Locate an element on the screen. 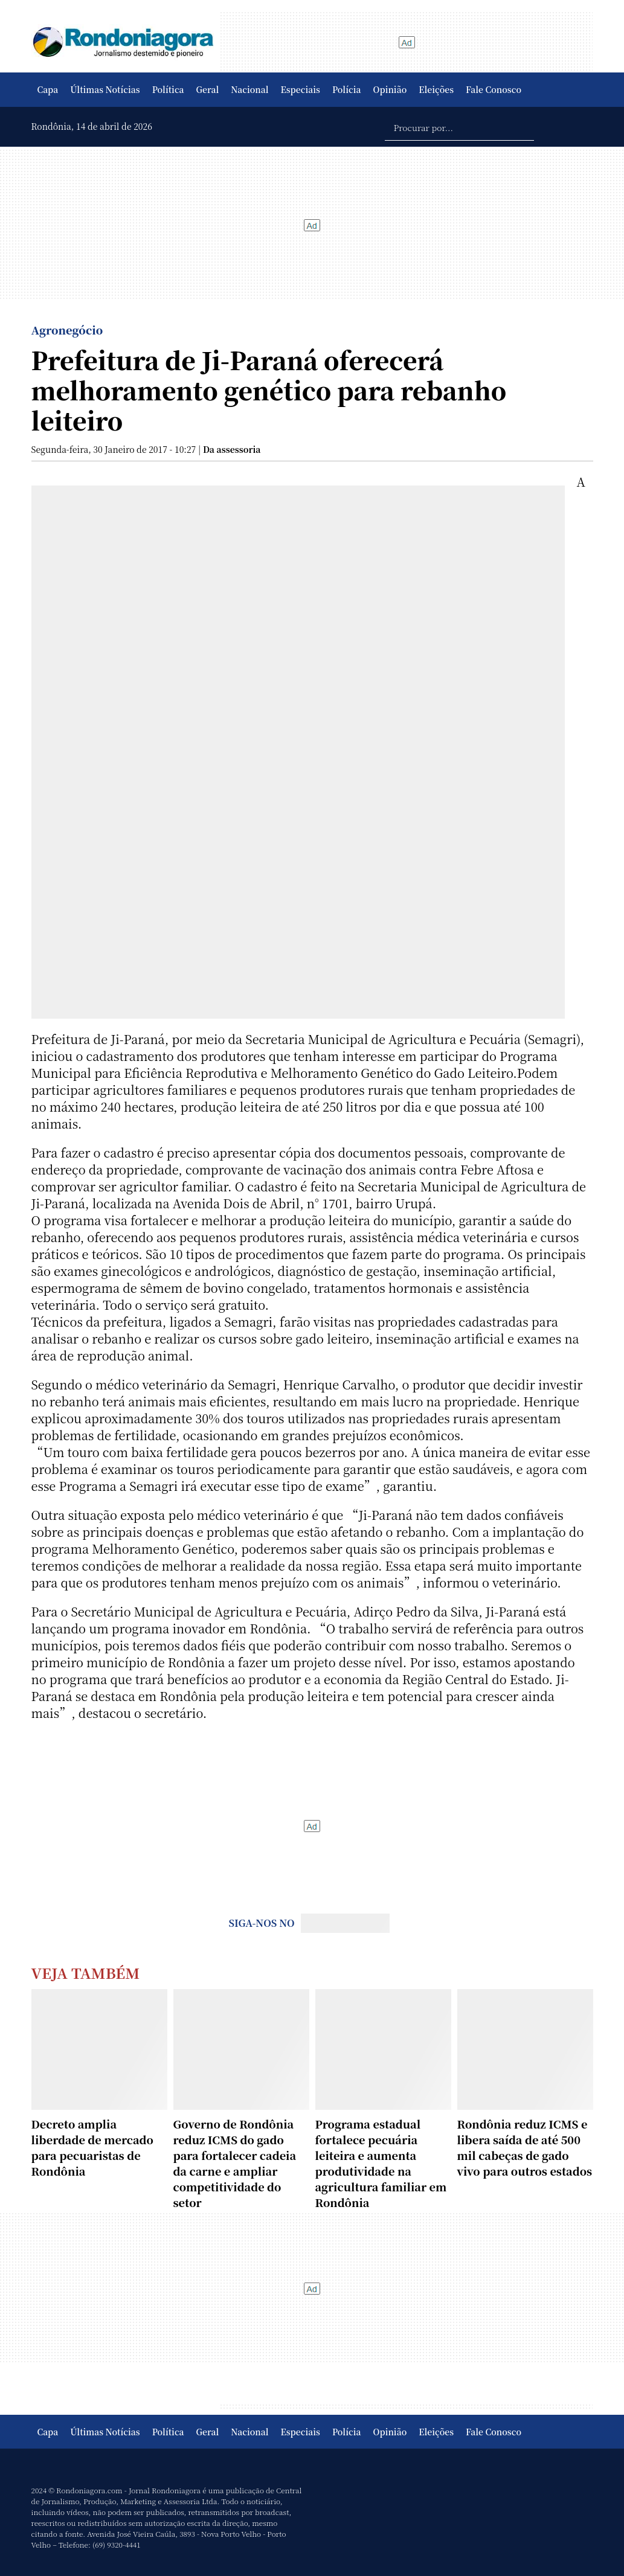 The width and height of the screenshot is (624, 2576). [Procurar por...] is located at coordinates (459, 127).